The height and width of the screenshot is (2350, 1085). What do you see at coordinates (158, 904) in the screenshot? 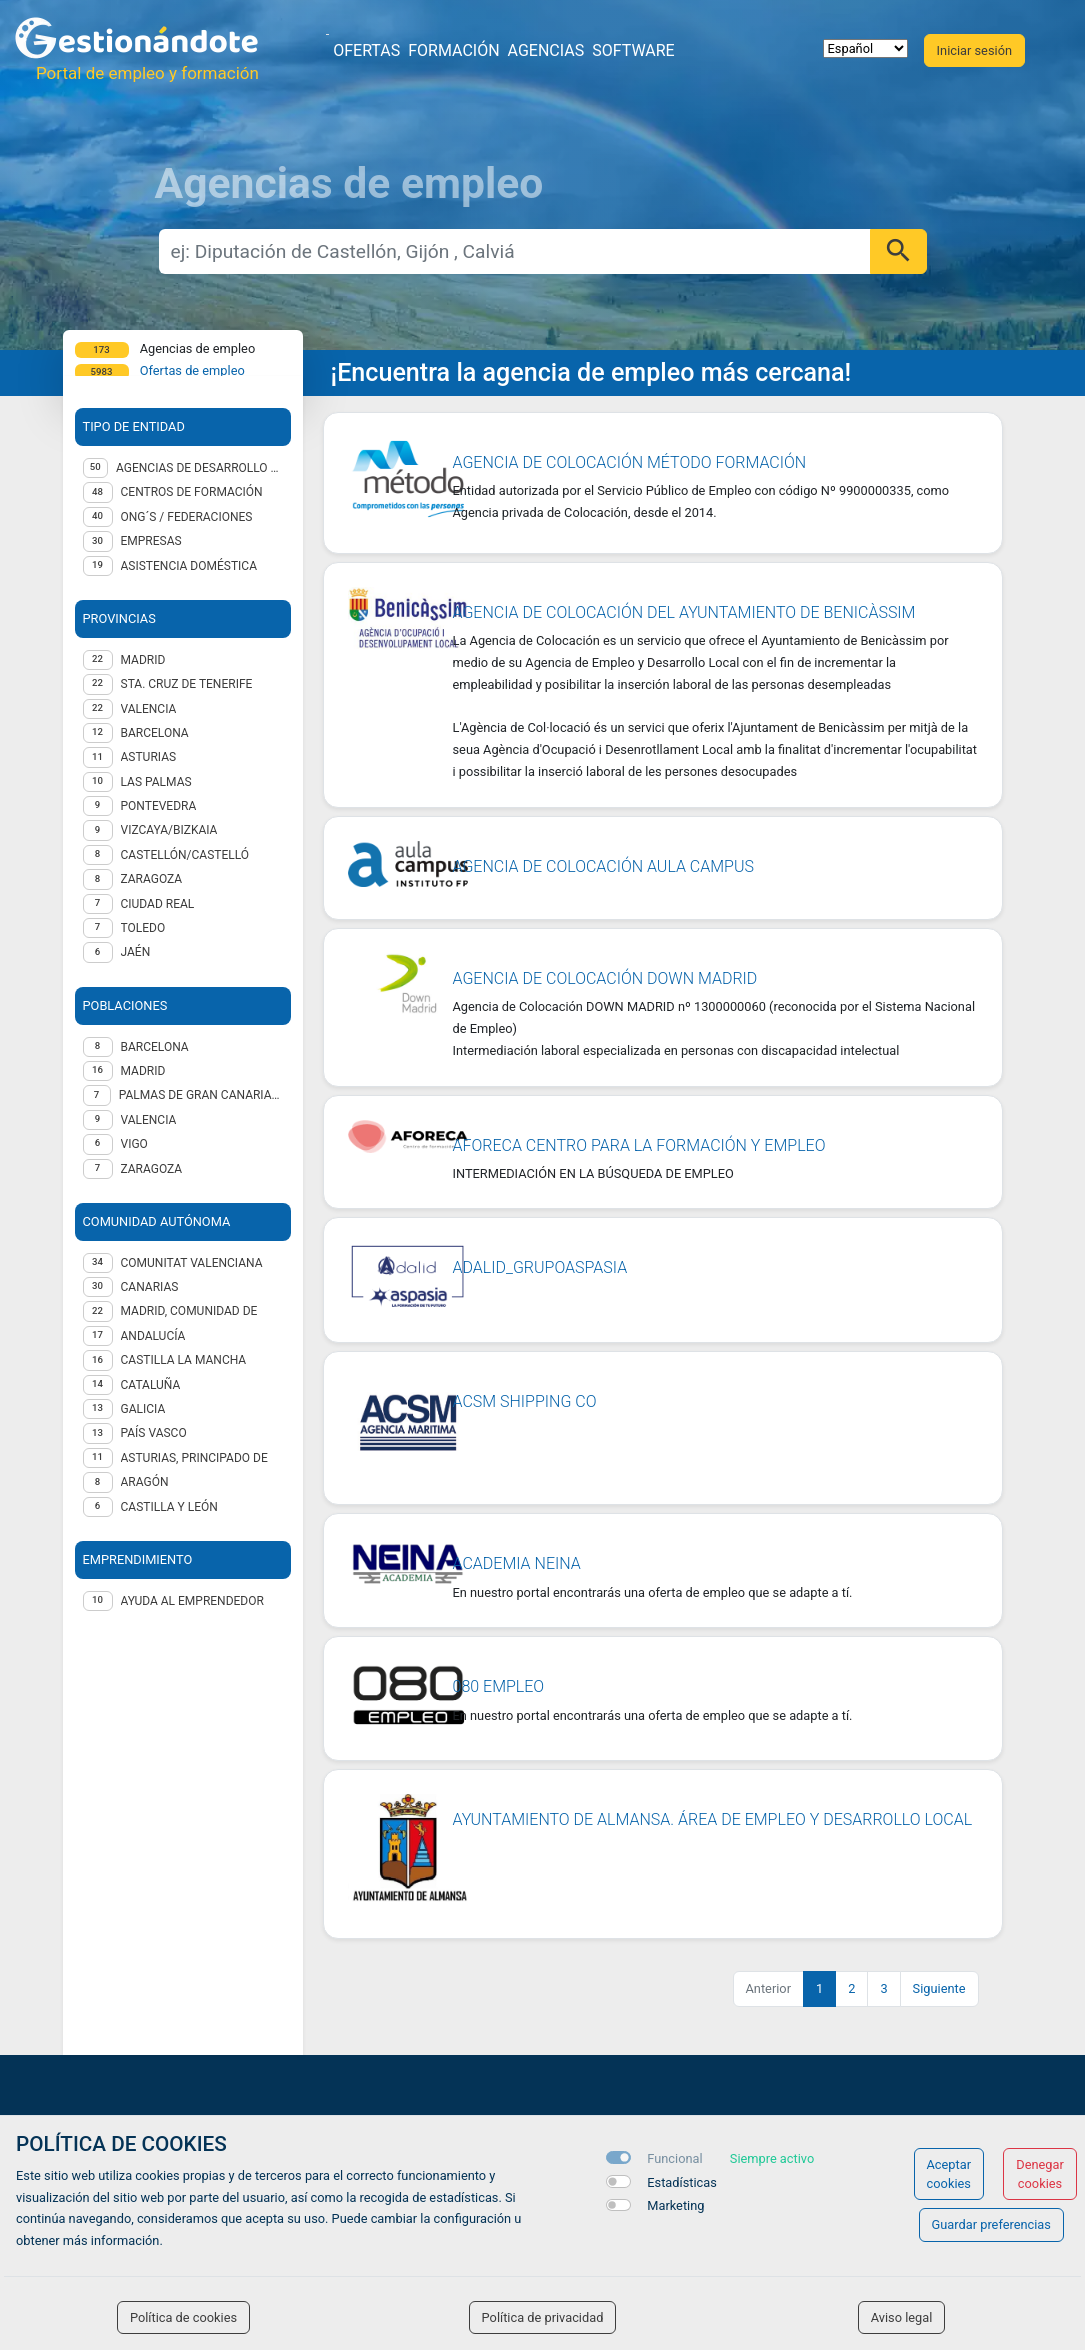
I see `CIUDAD REAL` at bounding box center [158, 904].